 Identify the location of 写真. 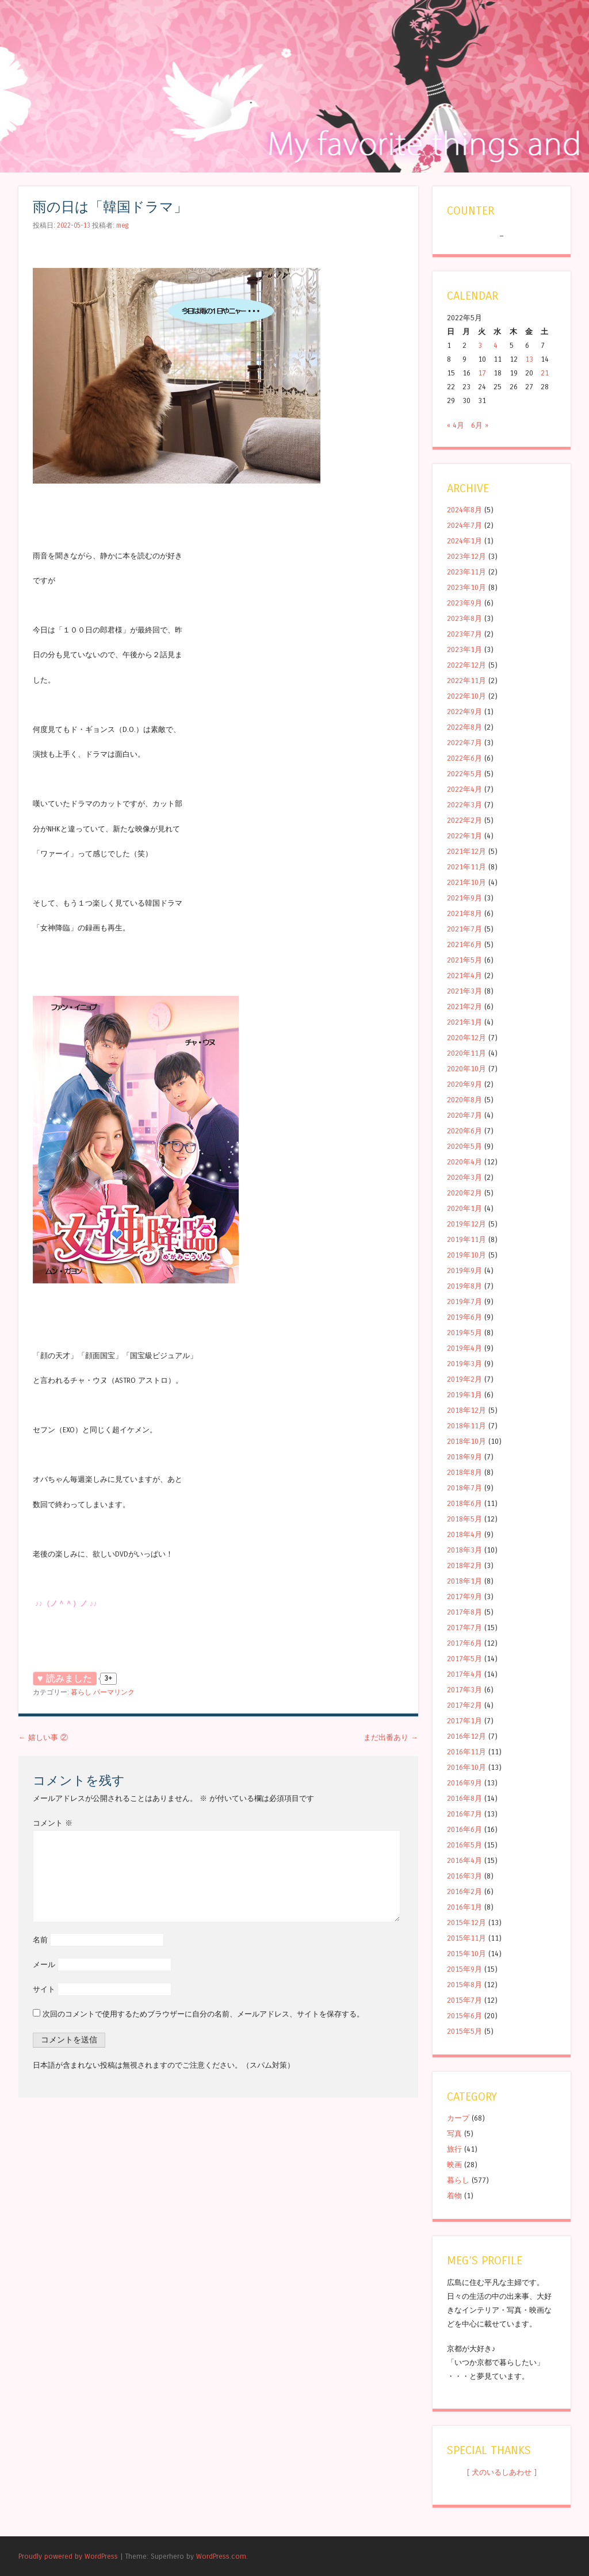
(454, 2133).